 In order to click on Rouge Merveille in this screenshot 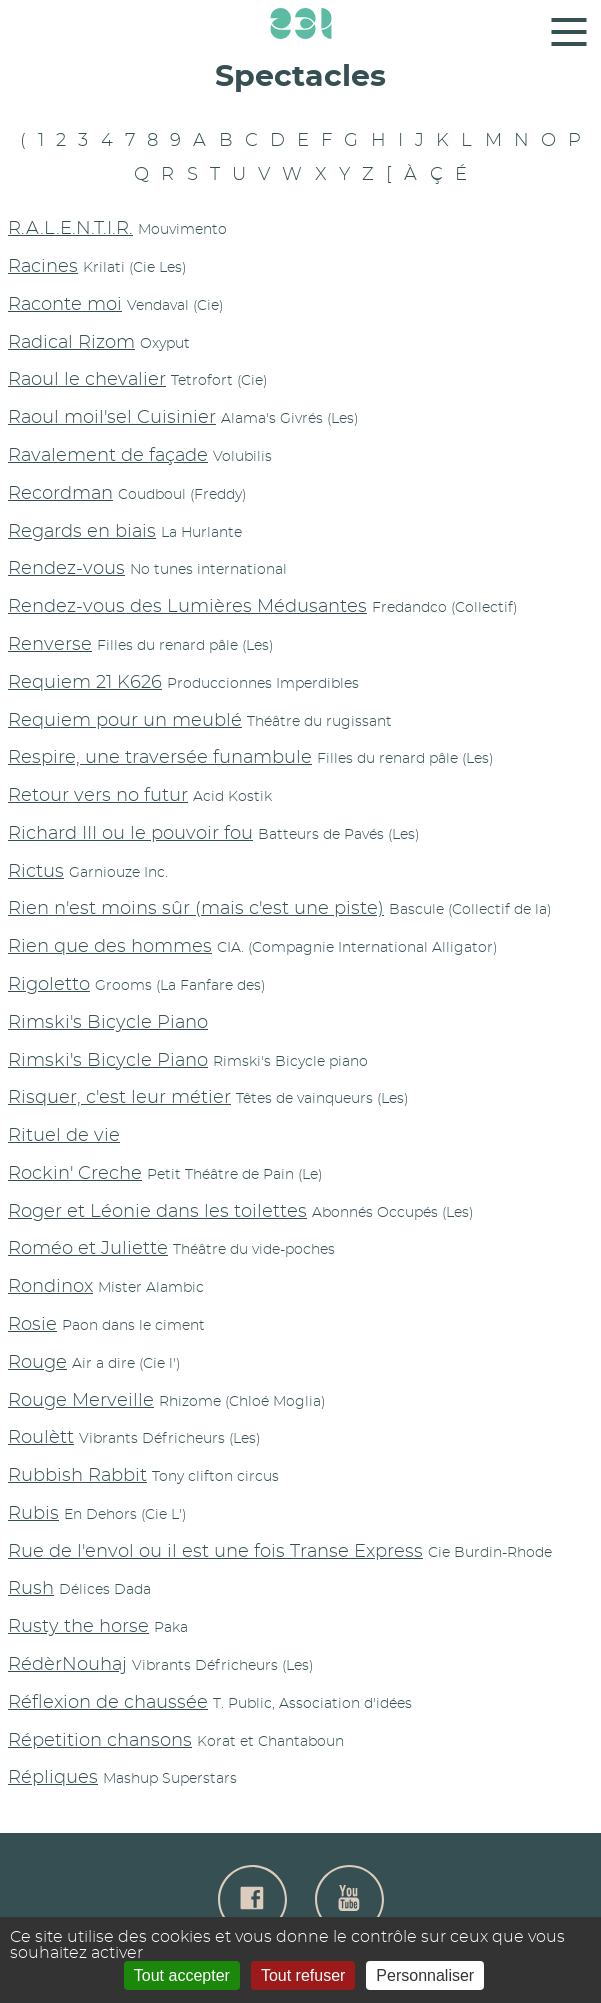, I will do `click(81, 1401)`.